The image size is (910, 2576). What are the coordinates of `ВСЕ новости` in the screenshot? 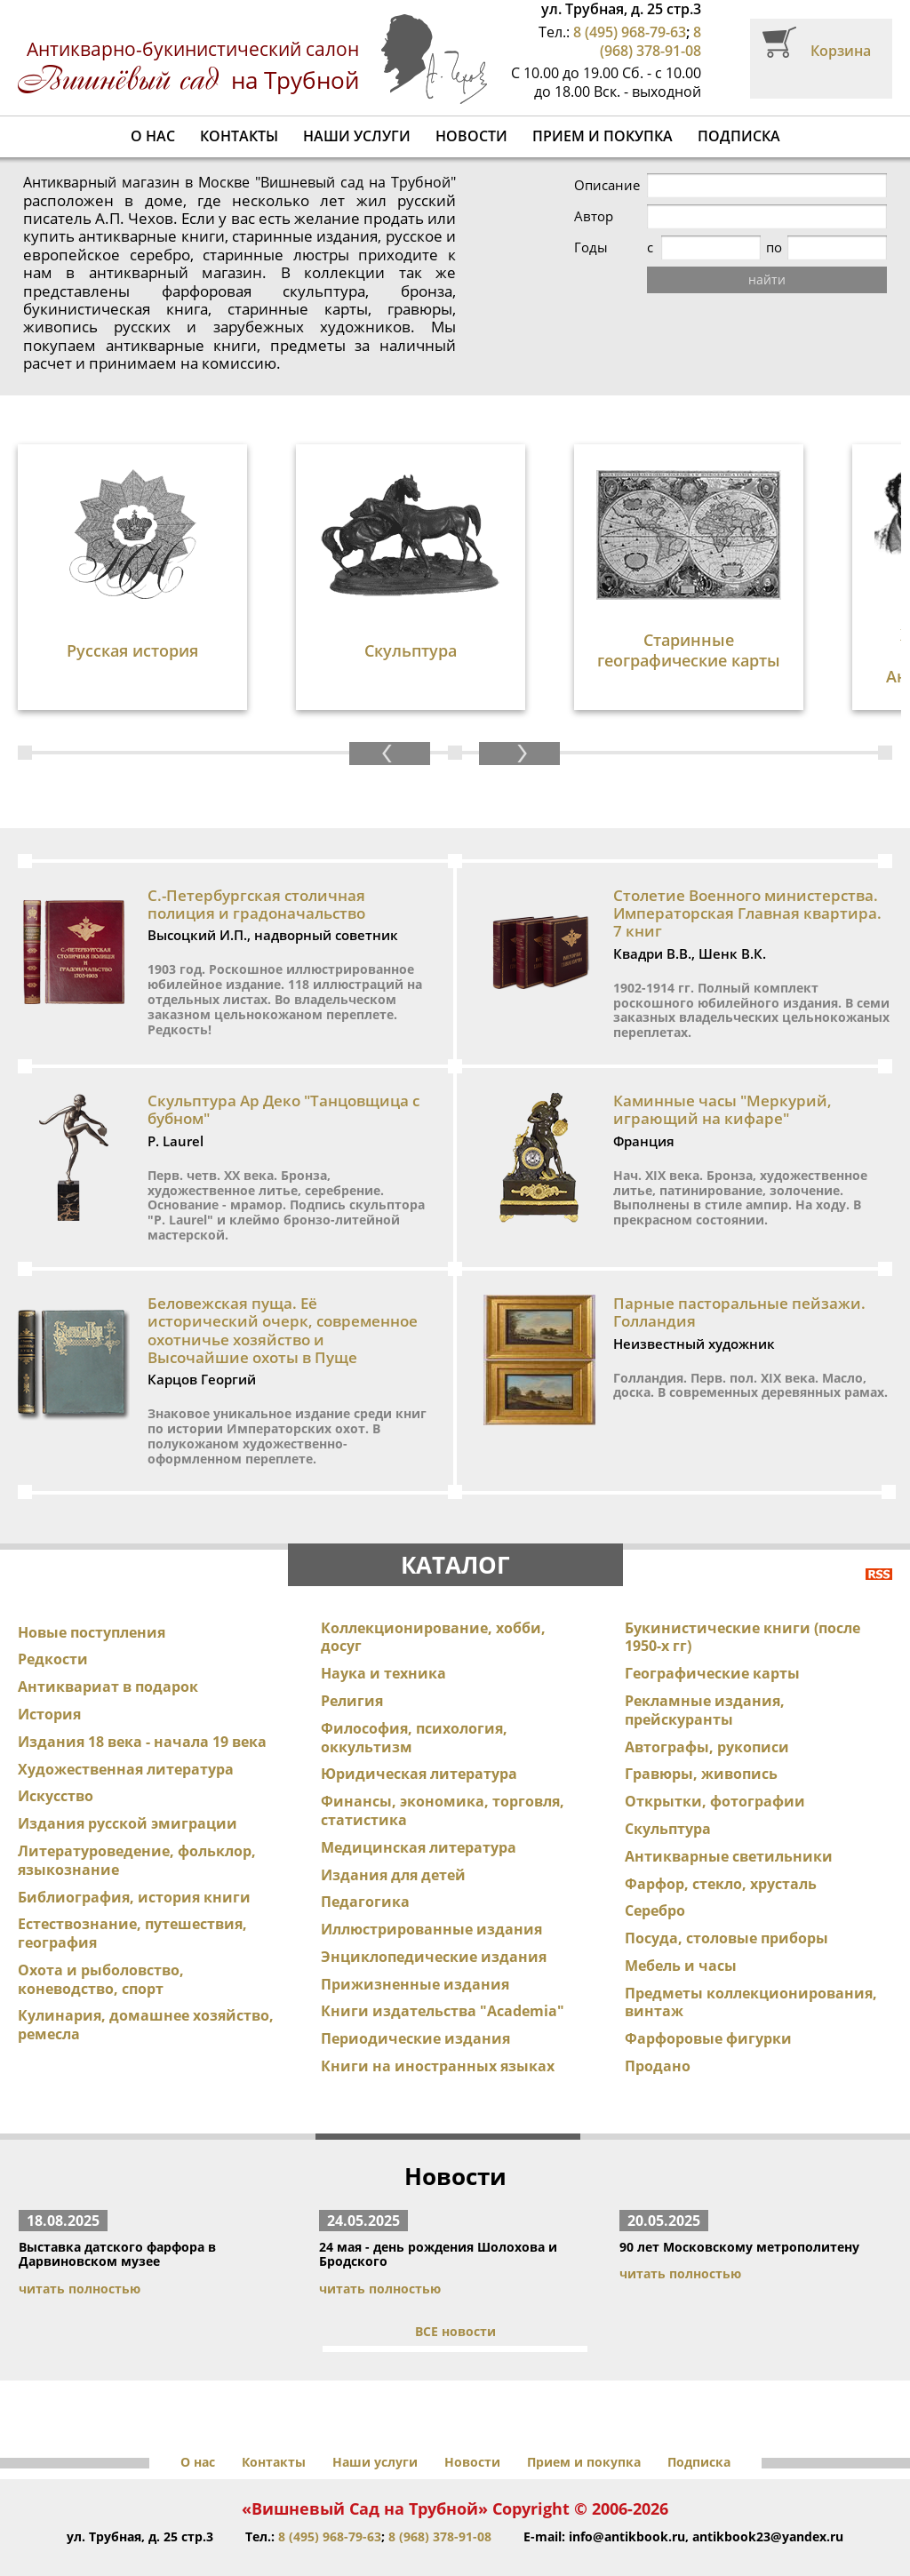 It's located at (455, 2294).